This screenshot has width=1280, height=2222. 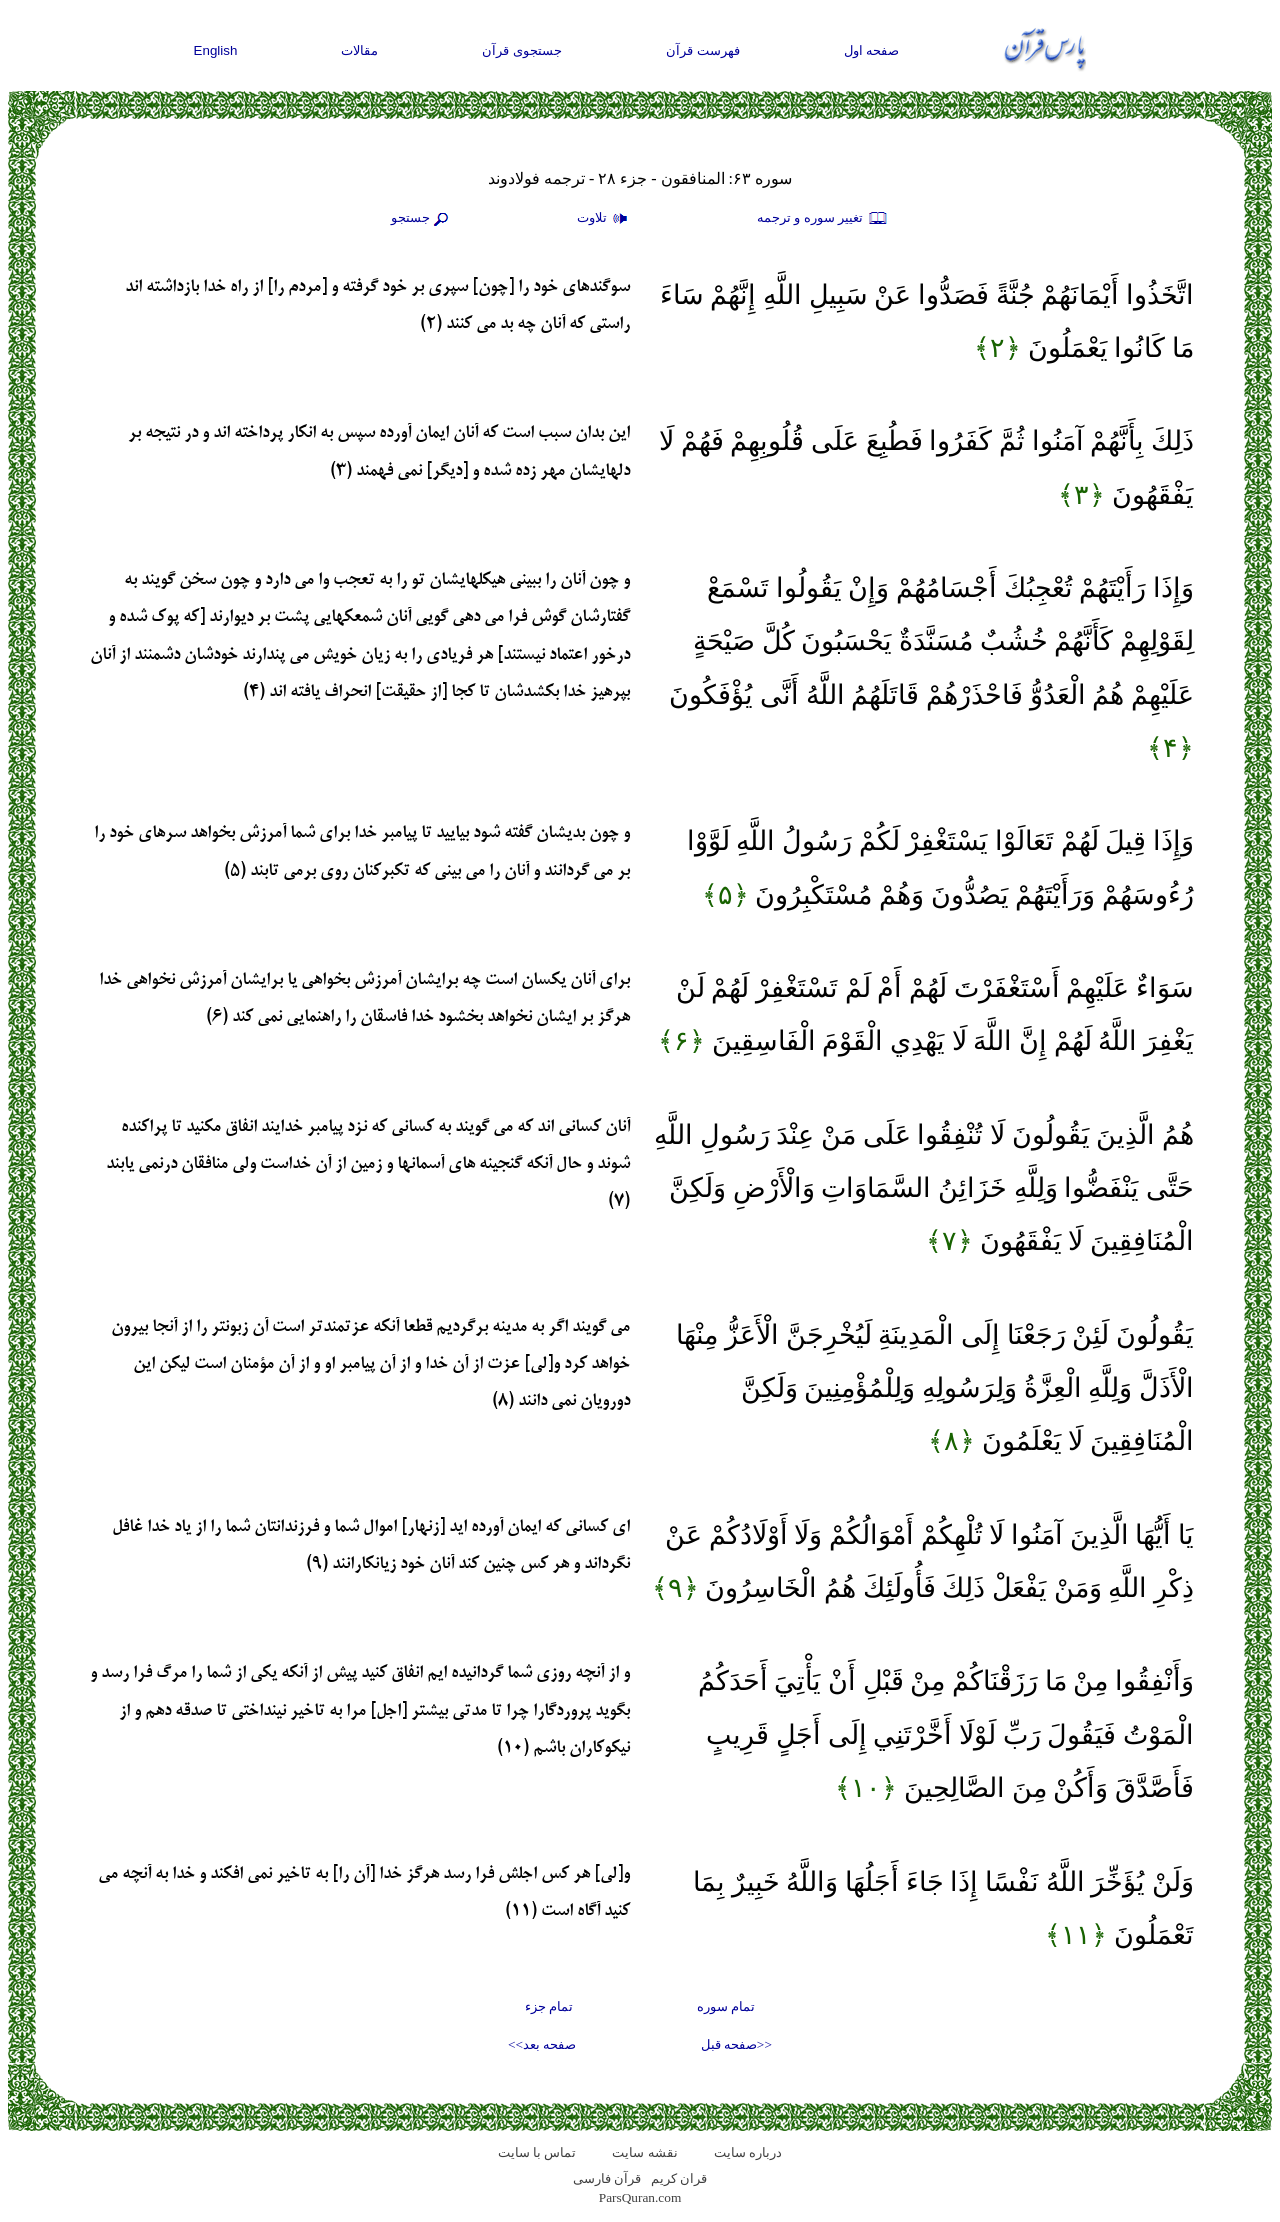 What do you see at coordinates (542, 2044) in the screenshot?
I see `صفحه بعد>>` at bounding box center [542, 2044].